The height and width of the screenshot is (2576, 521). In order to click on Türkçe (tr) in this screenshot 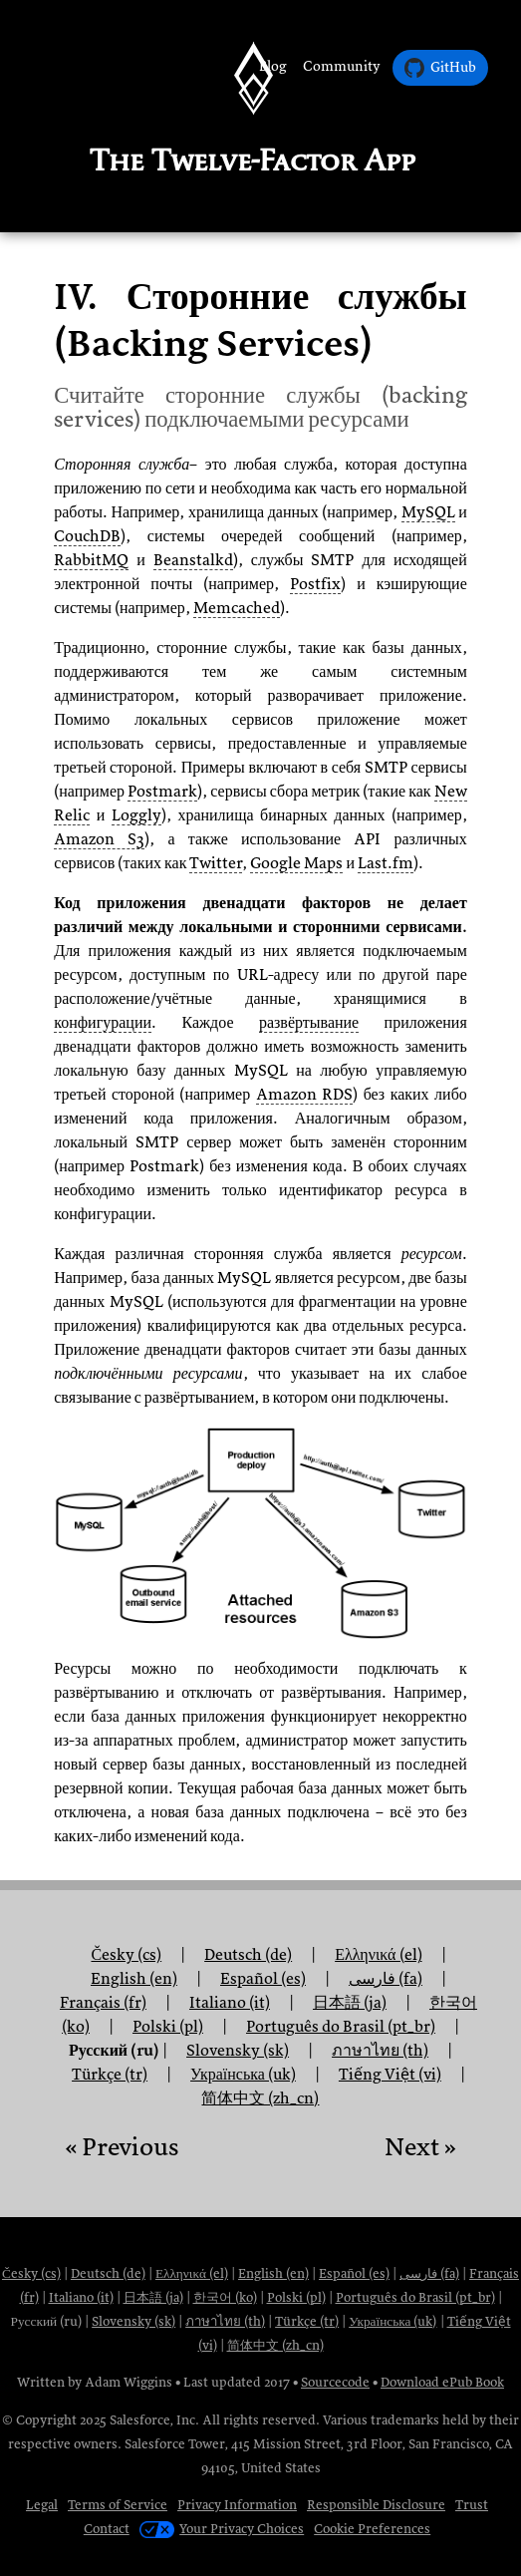, I will do `click(109, 2075)`.